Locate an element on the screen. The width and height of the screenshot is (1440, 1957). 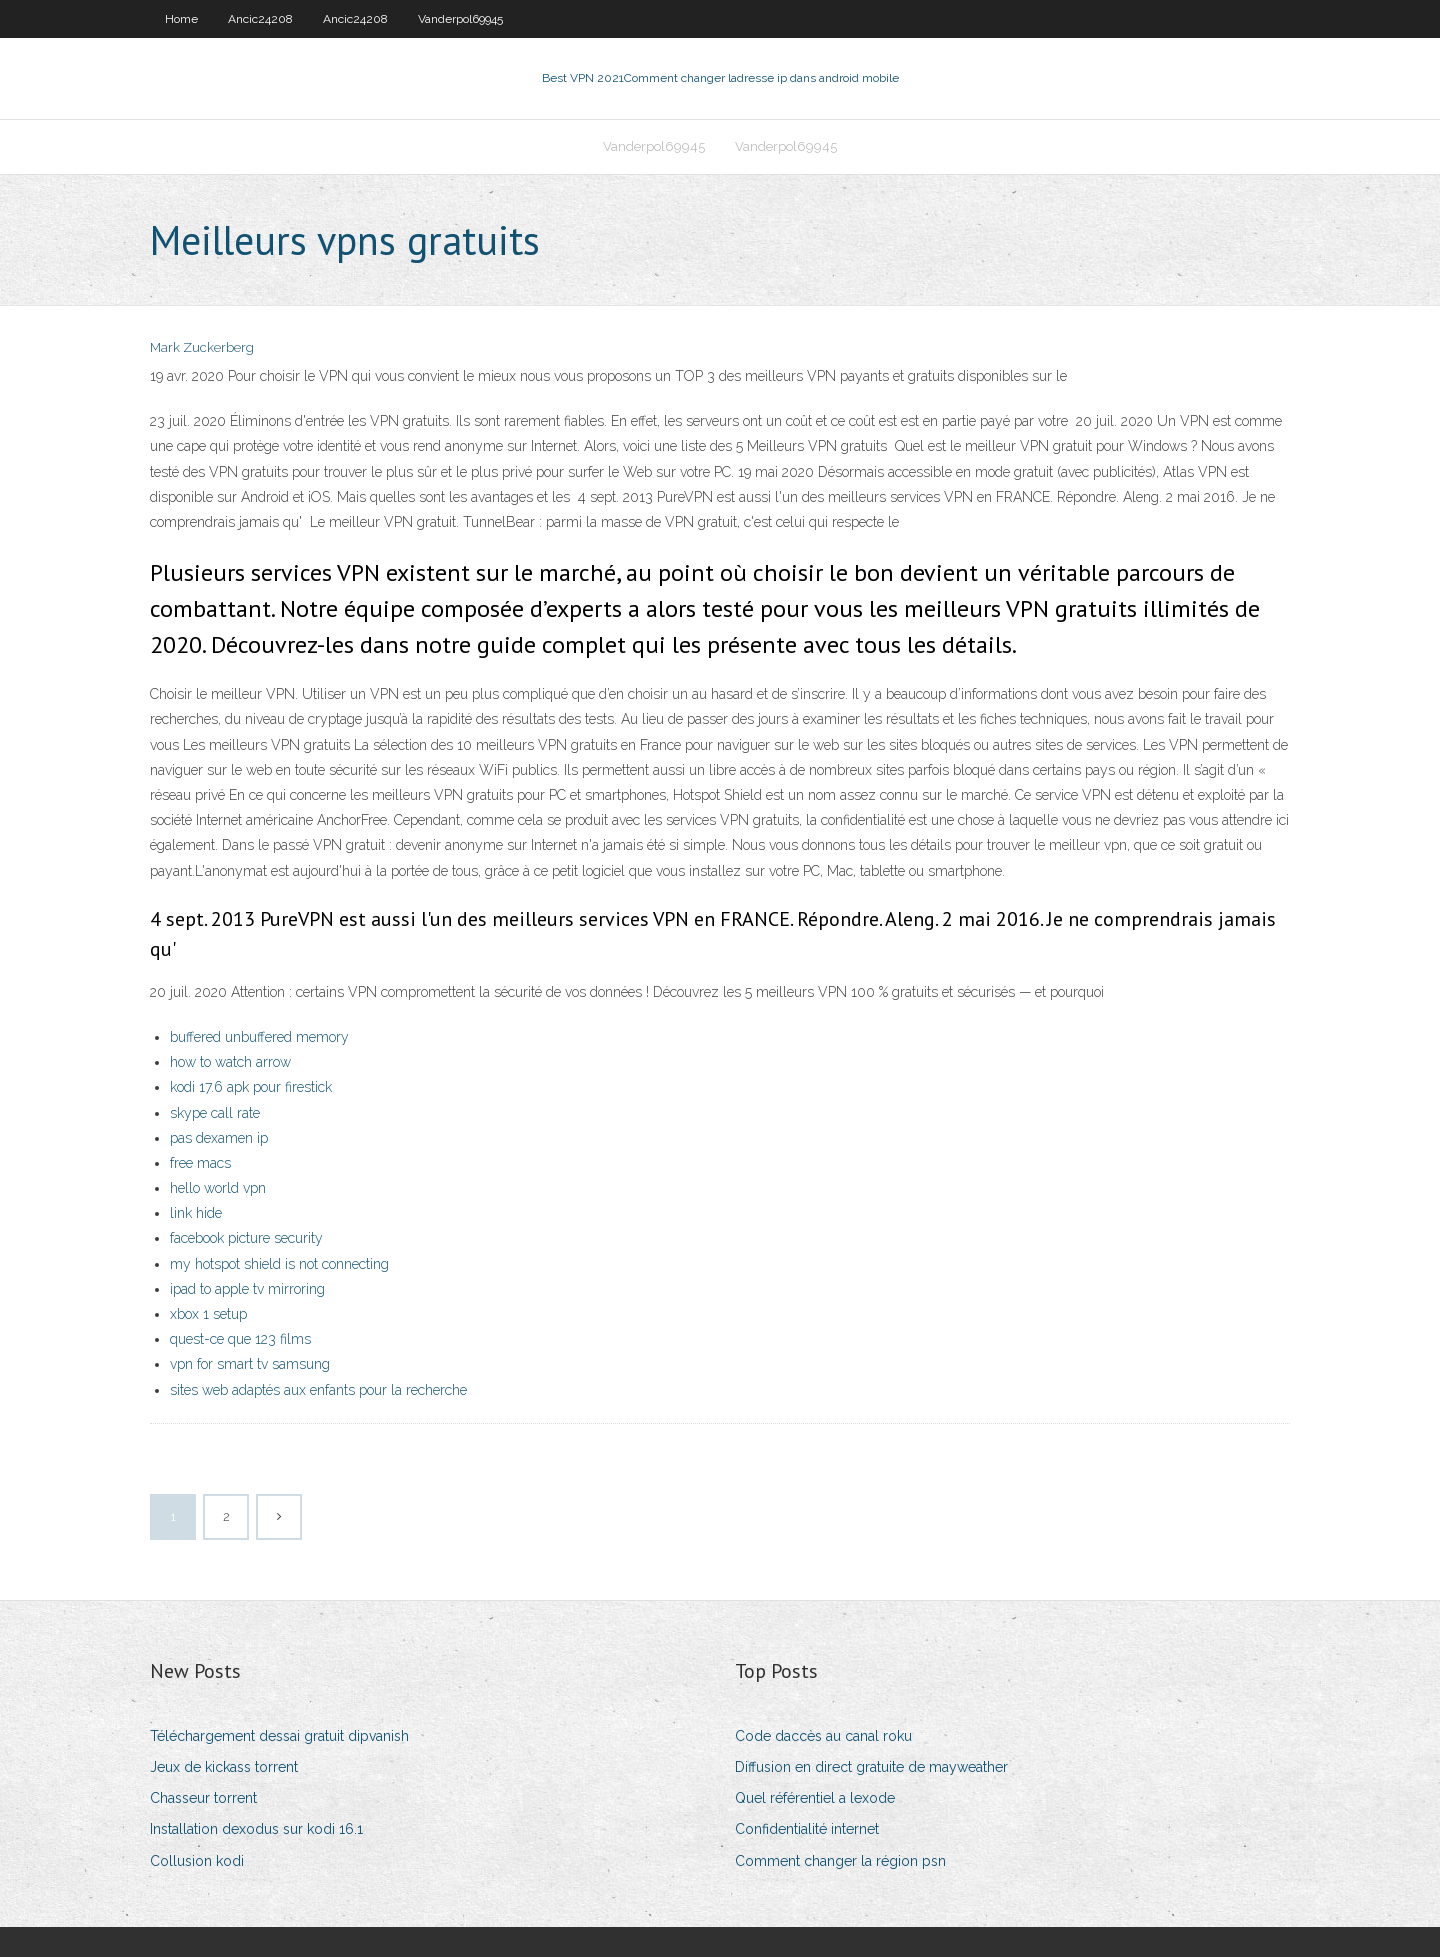
hello world vpn is located at coordinates (218, 1188).